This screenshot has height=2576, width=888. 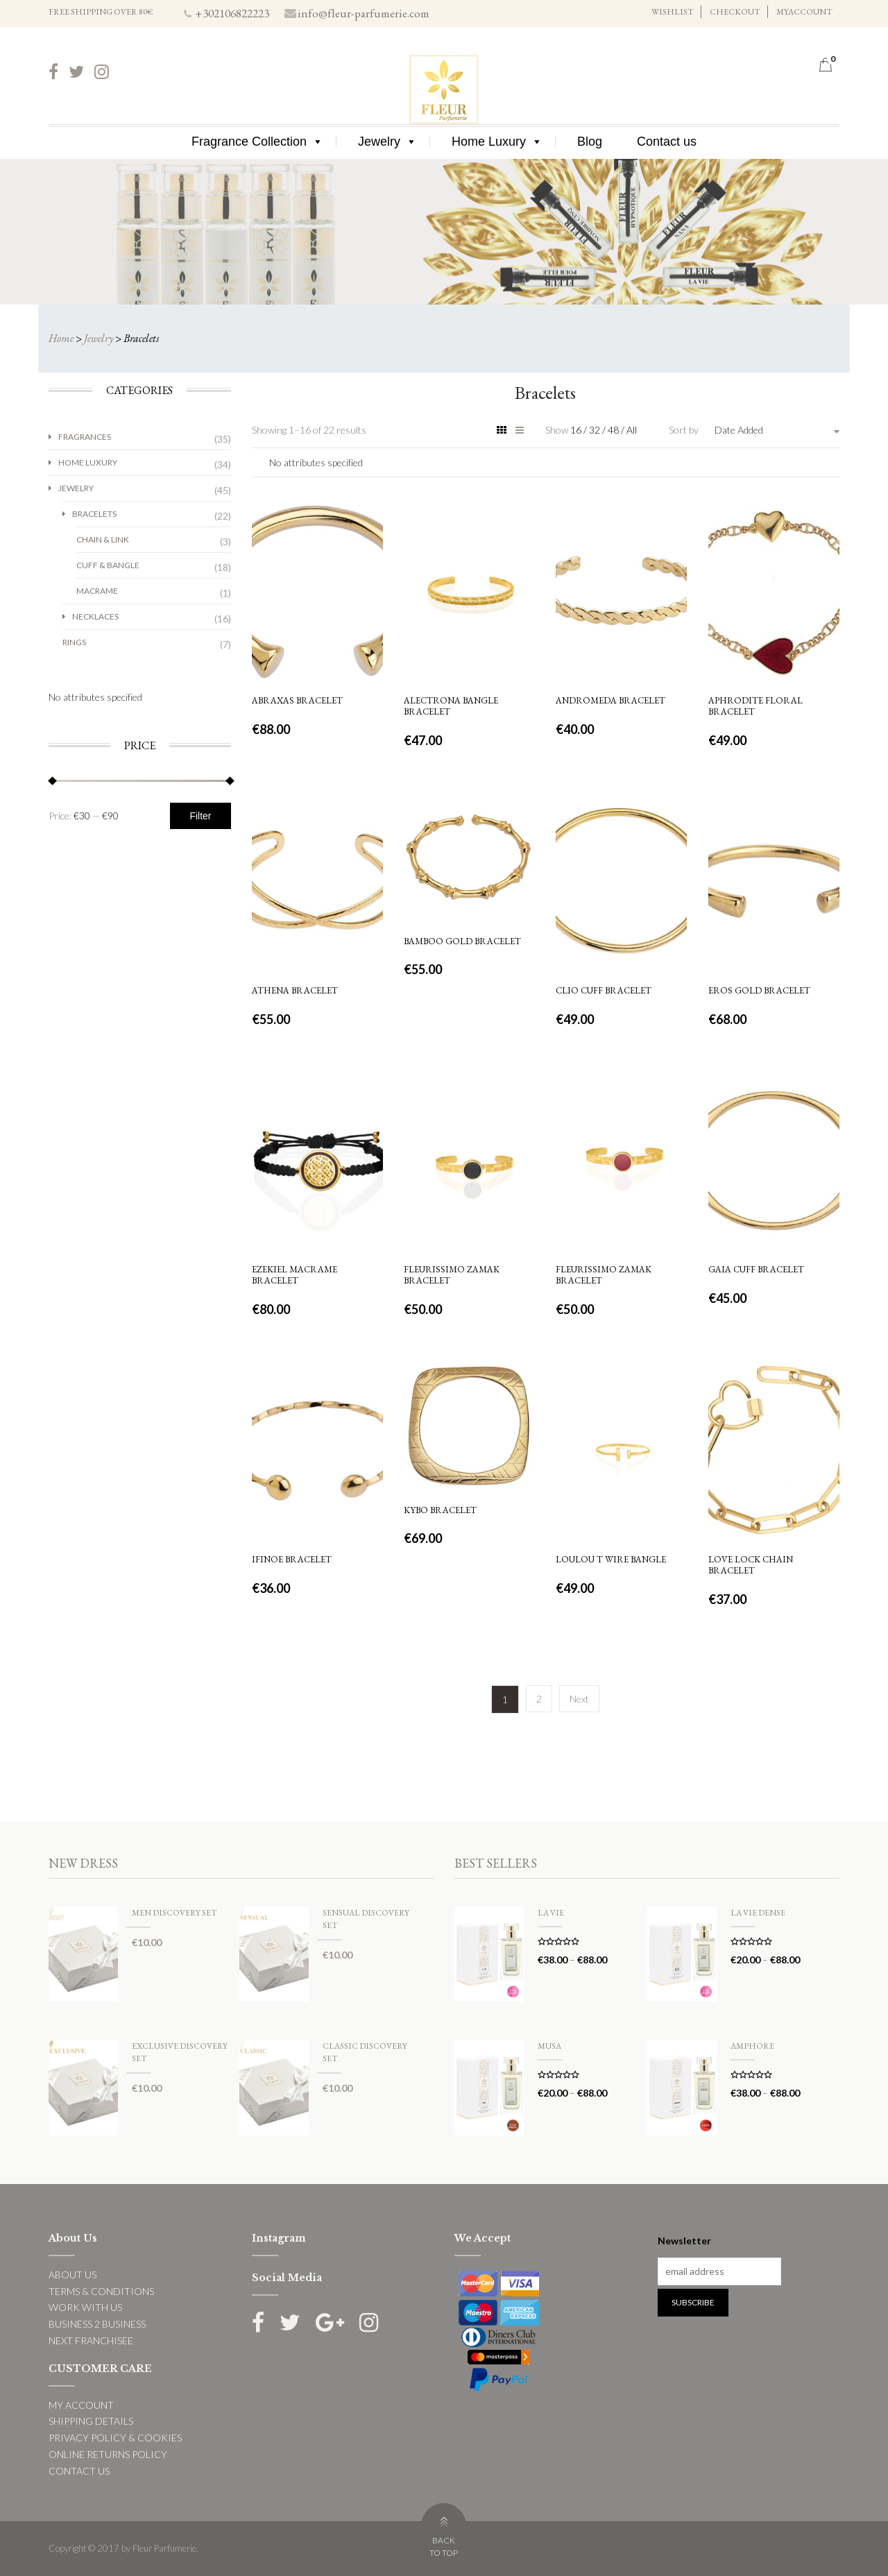 I want to click on NEXT FRANCHISEE, so click(x=91, y=2340).